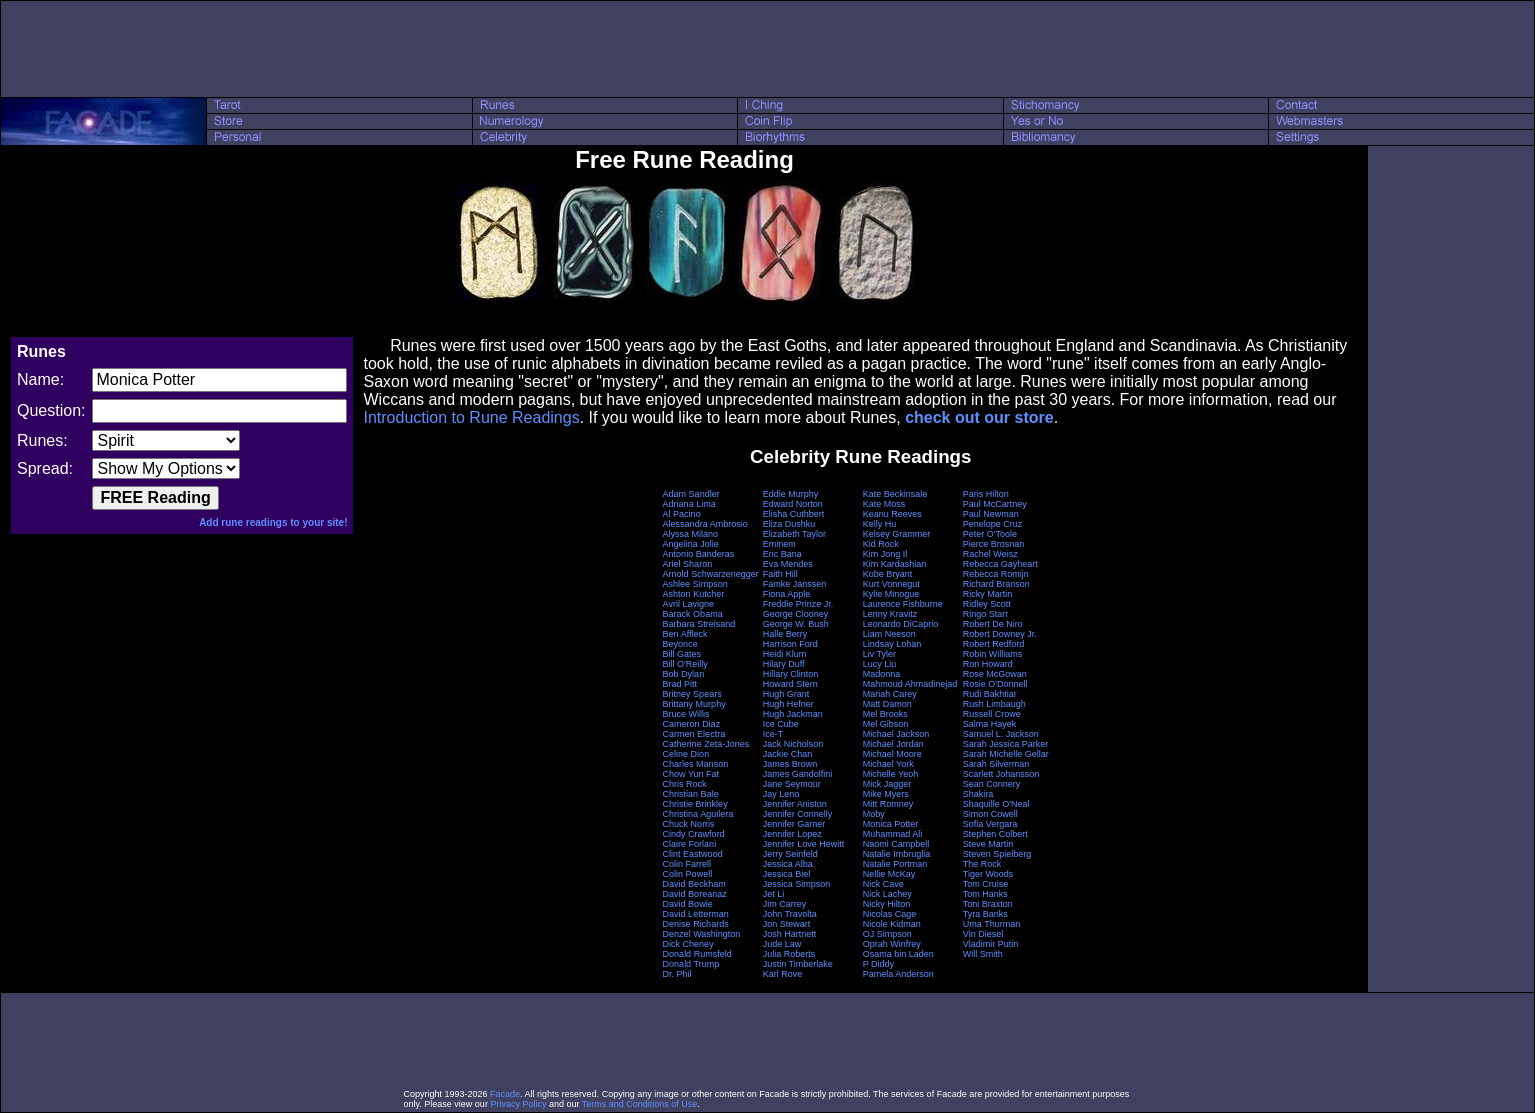 The image size is (1535, 1113). What do you see at coordinates (985, 914) in the screenshot?
I see `Tyra Banks` at bounding box center [985, 914].